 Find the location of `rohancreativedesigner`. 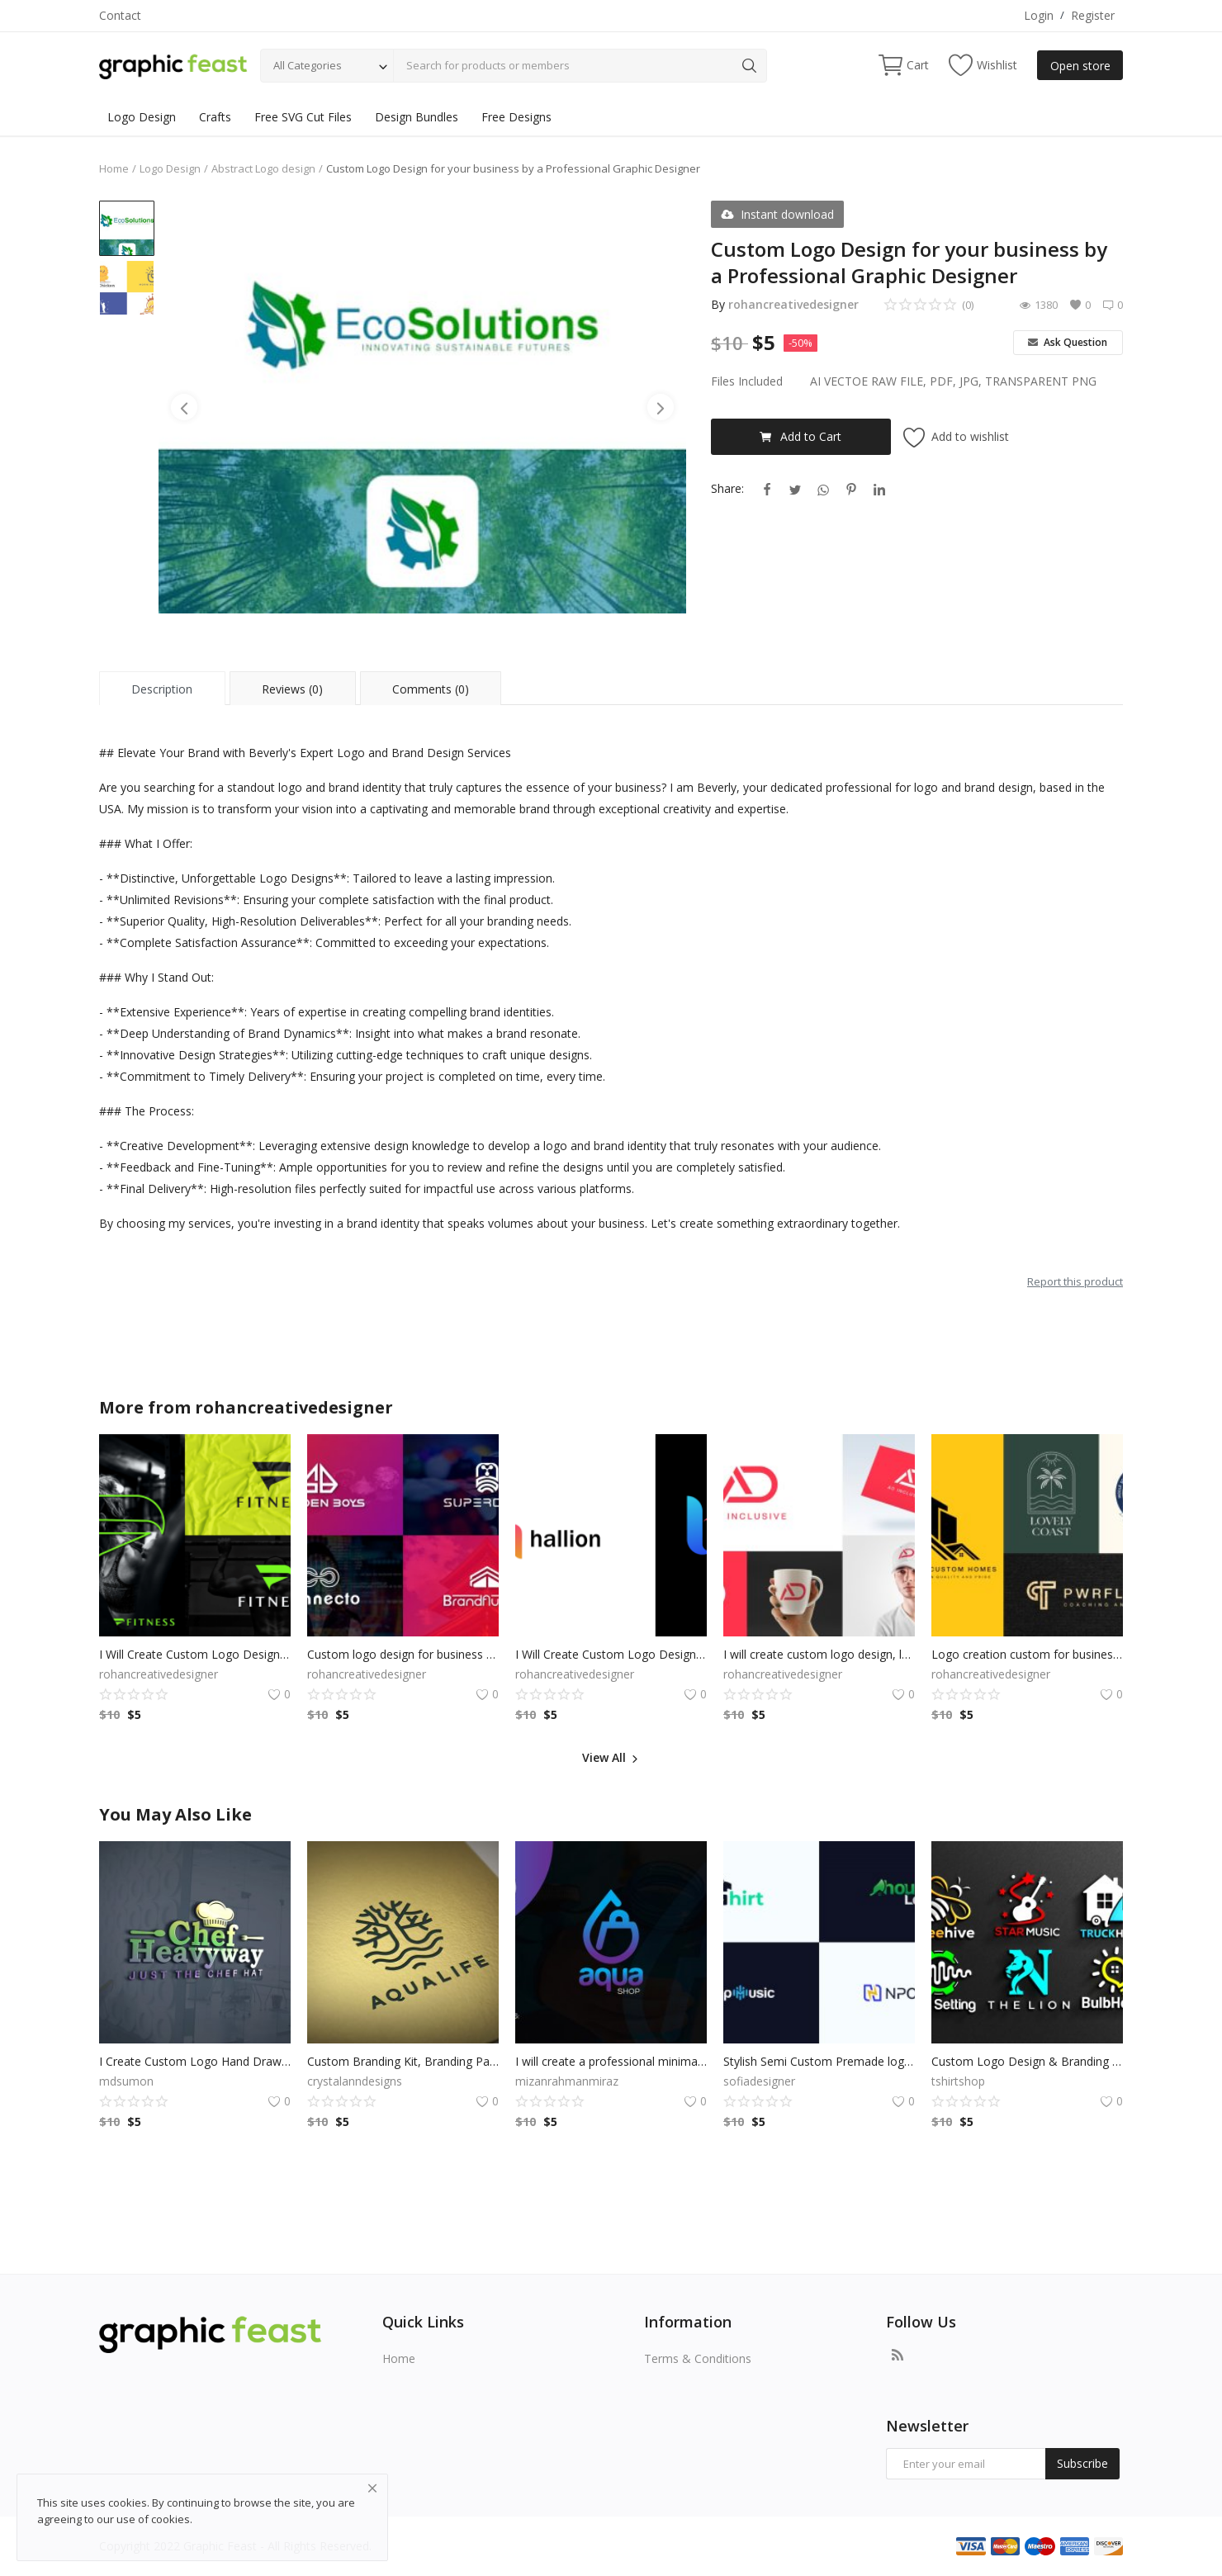

rohancreativedesigner is located at coordinates (793, 304).